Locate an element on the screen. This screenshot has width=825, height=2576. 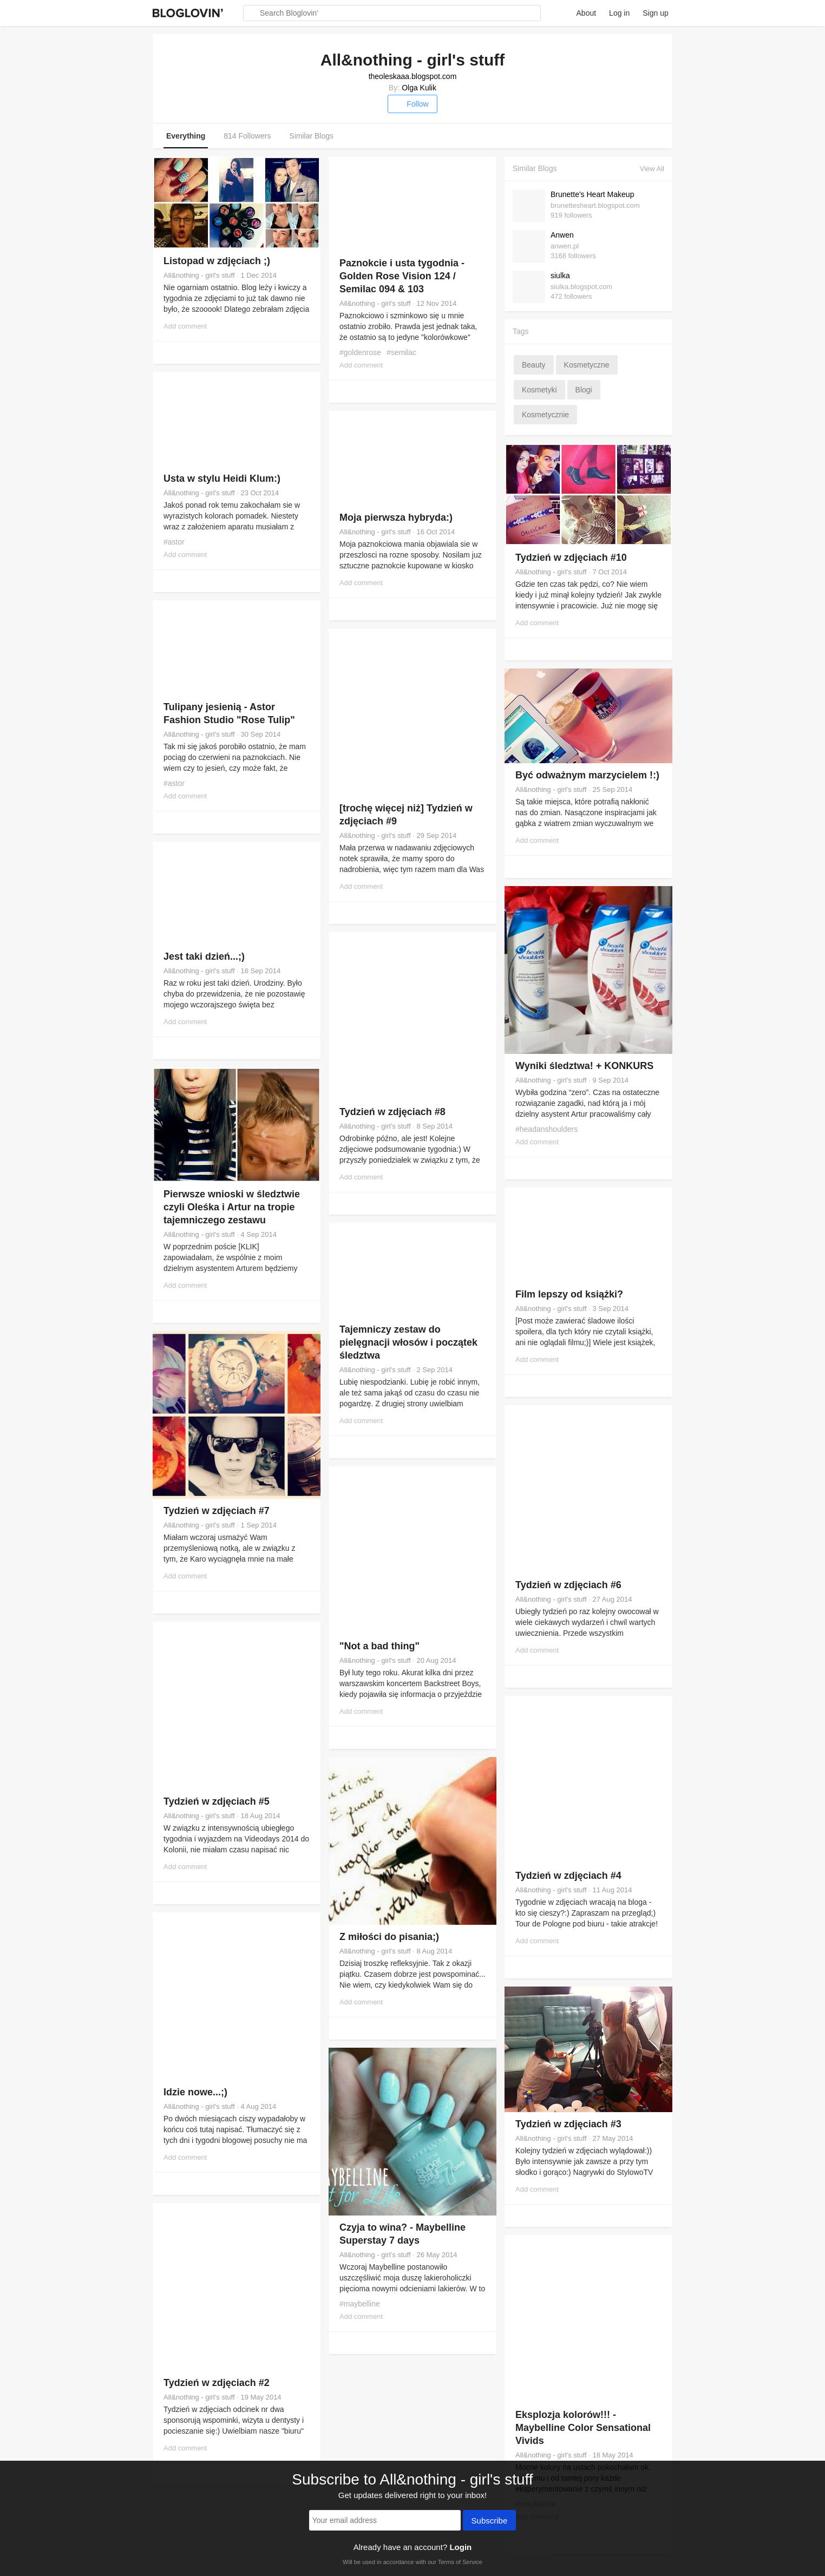
Everything is located at coordinates (185, 136).